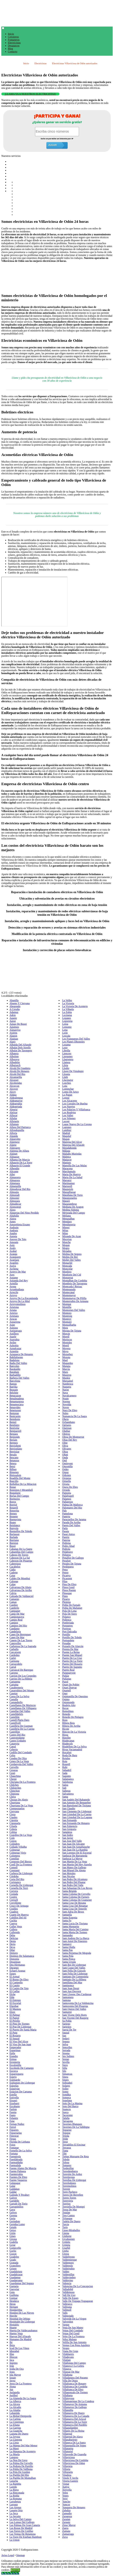  Describe the element at coordinates (67, 1094) in the screenshot. I see `Lo Pagan` at that location.